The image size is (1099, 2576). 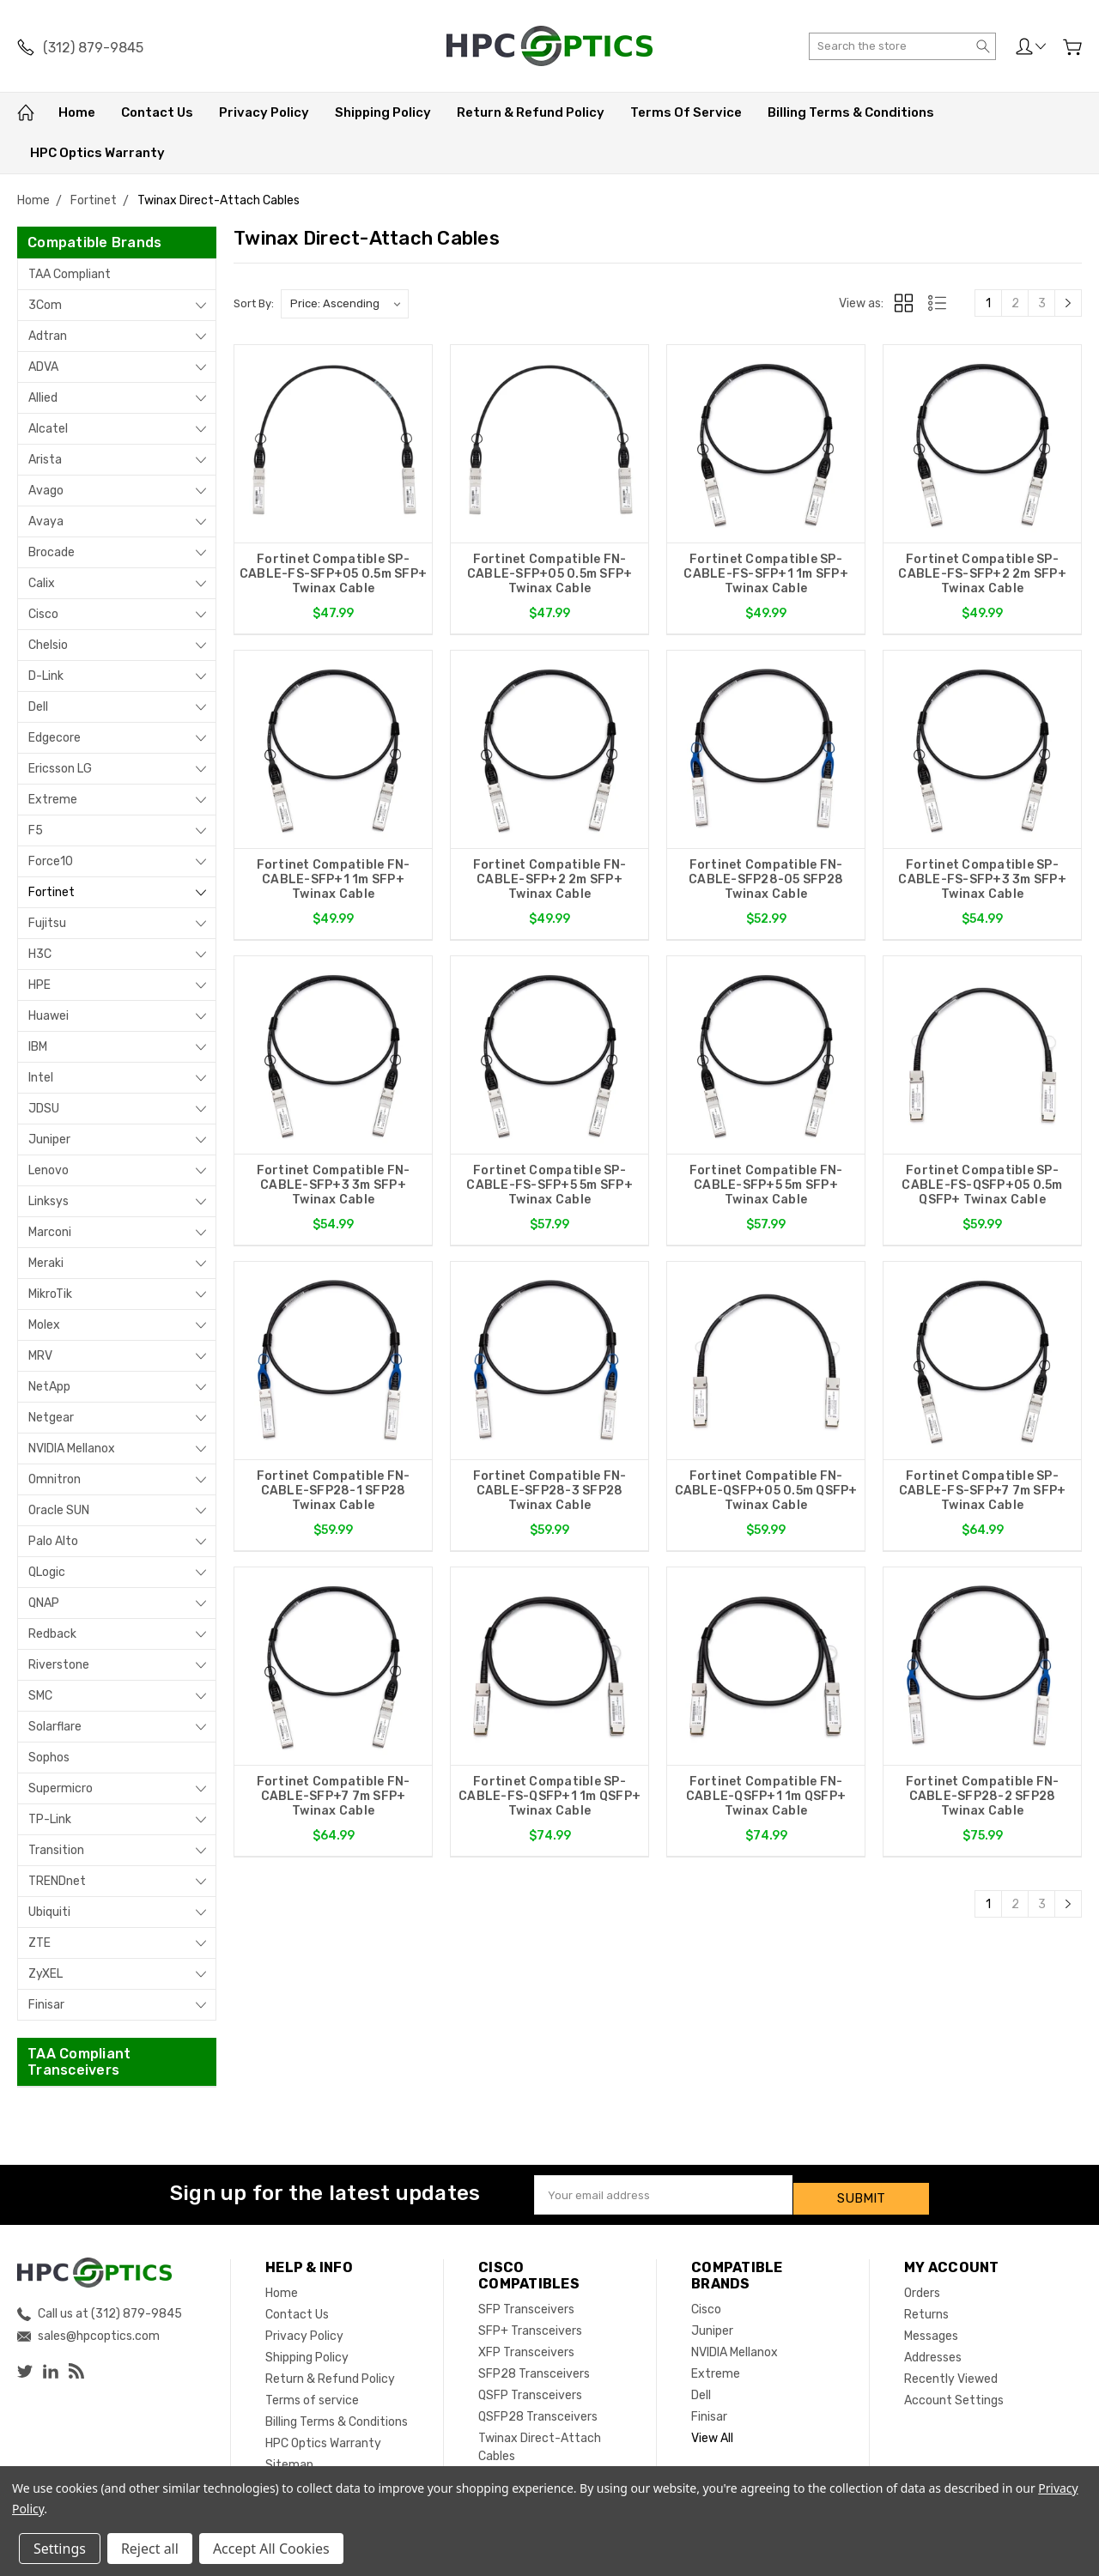 I want to click on QSFP28 Transceivers, so click(x=538, y=2409).